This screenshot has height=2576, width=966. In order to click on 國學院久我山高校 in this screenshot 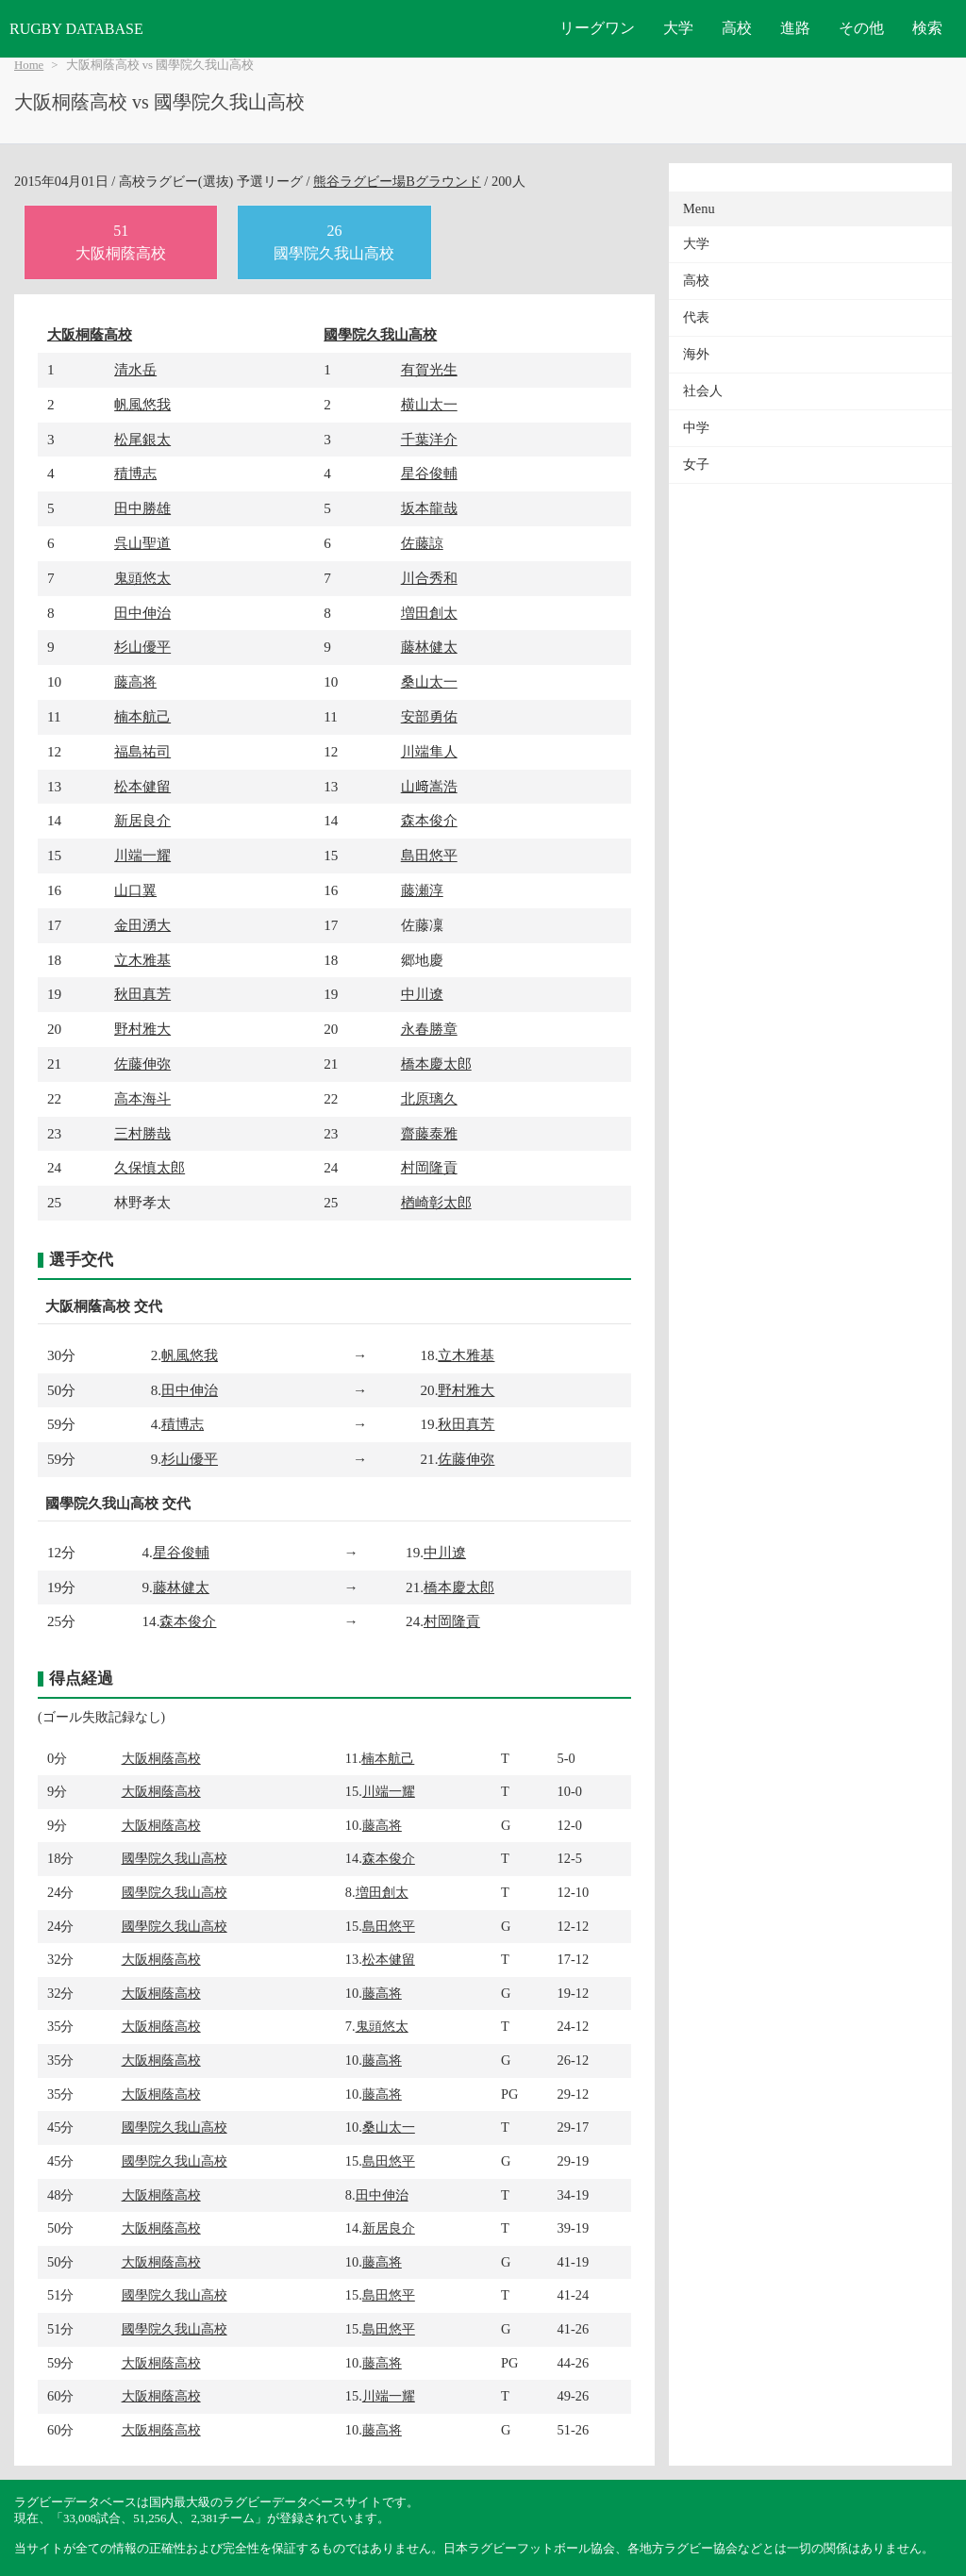, I will do `click(380, 334)`.